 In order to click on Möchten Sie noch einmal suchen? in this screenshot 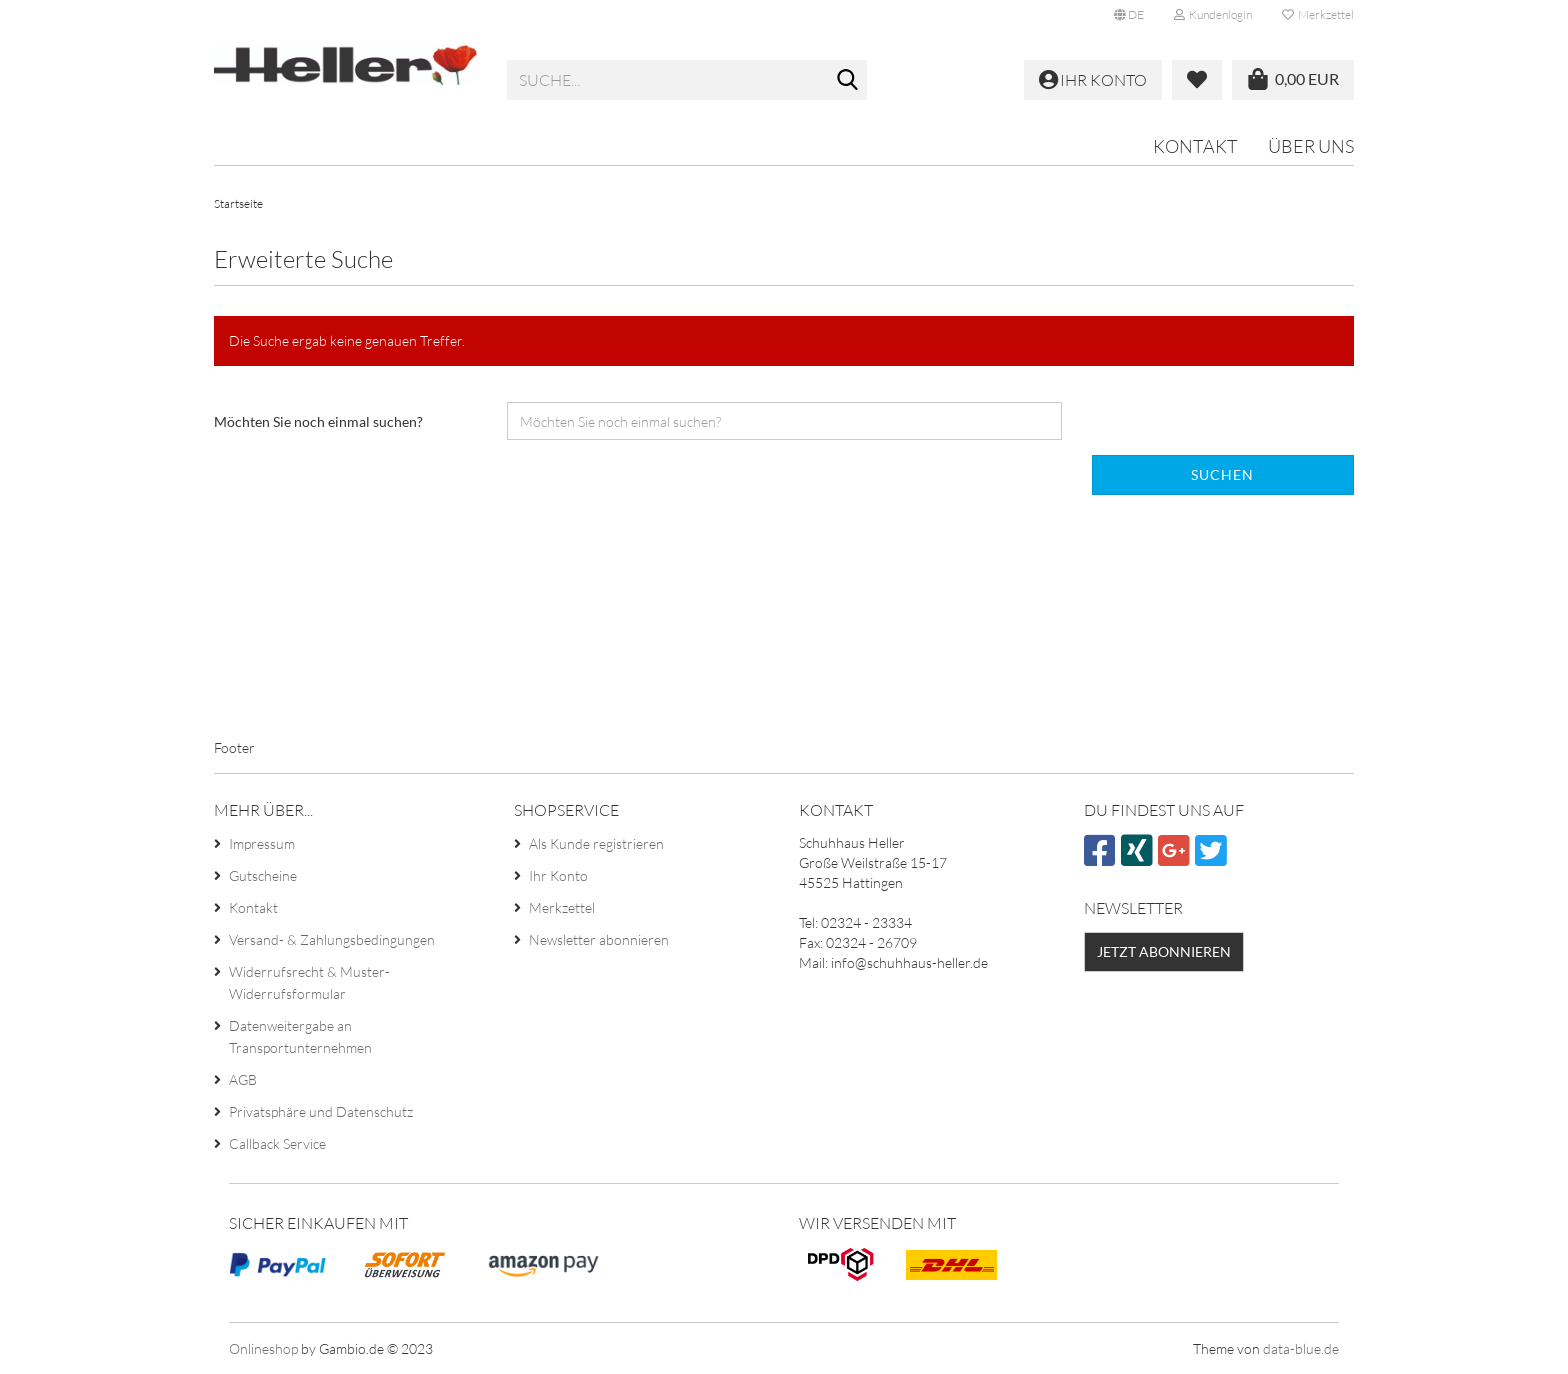, I will do `click(318, 421)`.